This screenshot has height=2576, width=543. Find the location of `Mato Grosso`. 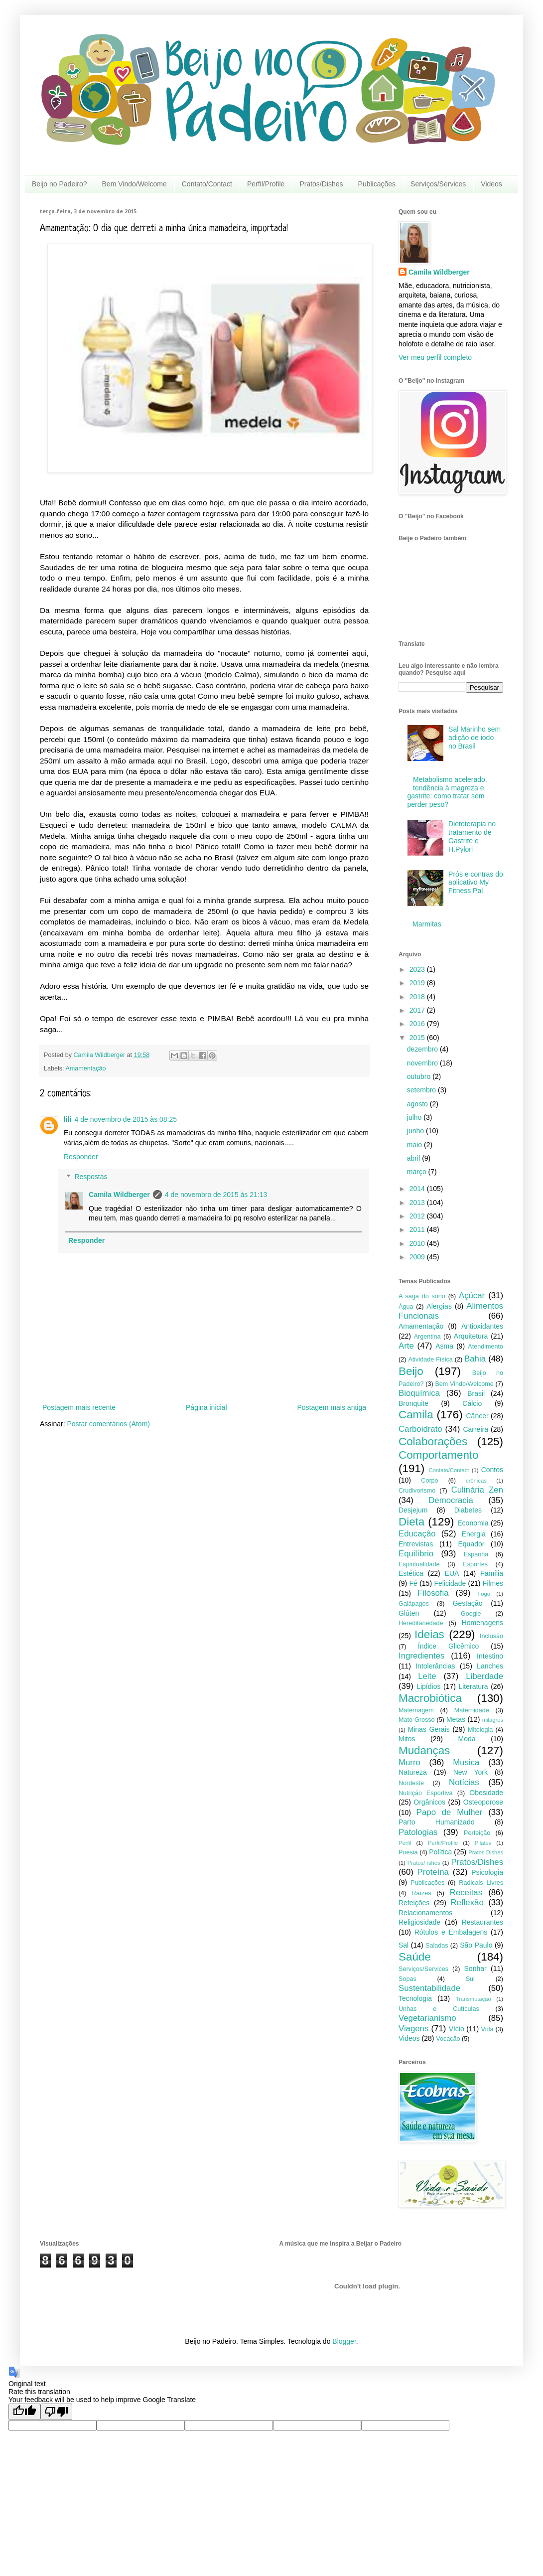

Mato Grosso is located at coordinates (417, 1719).